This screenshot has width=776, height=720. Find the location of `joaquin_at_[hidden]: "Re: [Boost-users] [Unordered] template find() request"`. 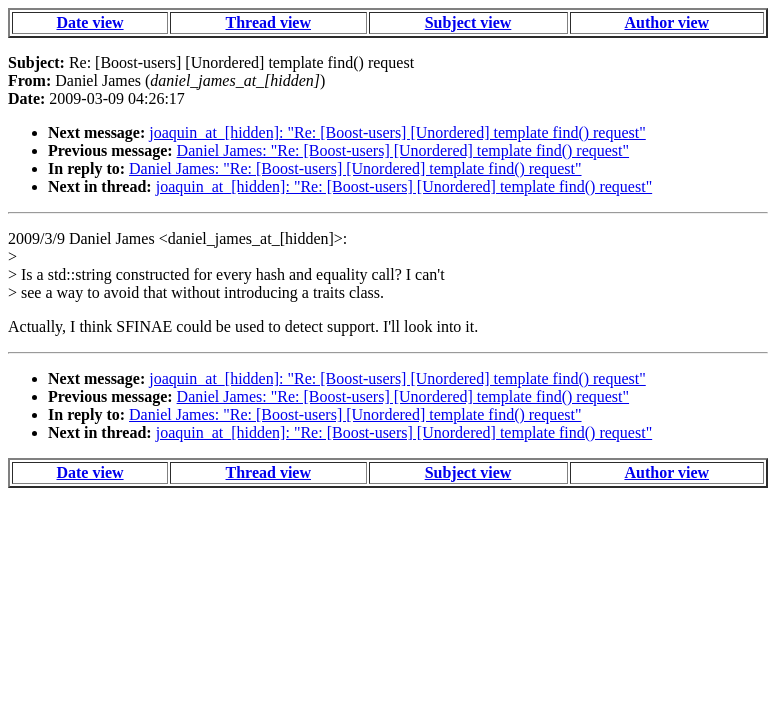

joaquin_at_[hidden]: "Re: [Boost-users] [Unordered] template find() request" is located at coordinates (397, 132).